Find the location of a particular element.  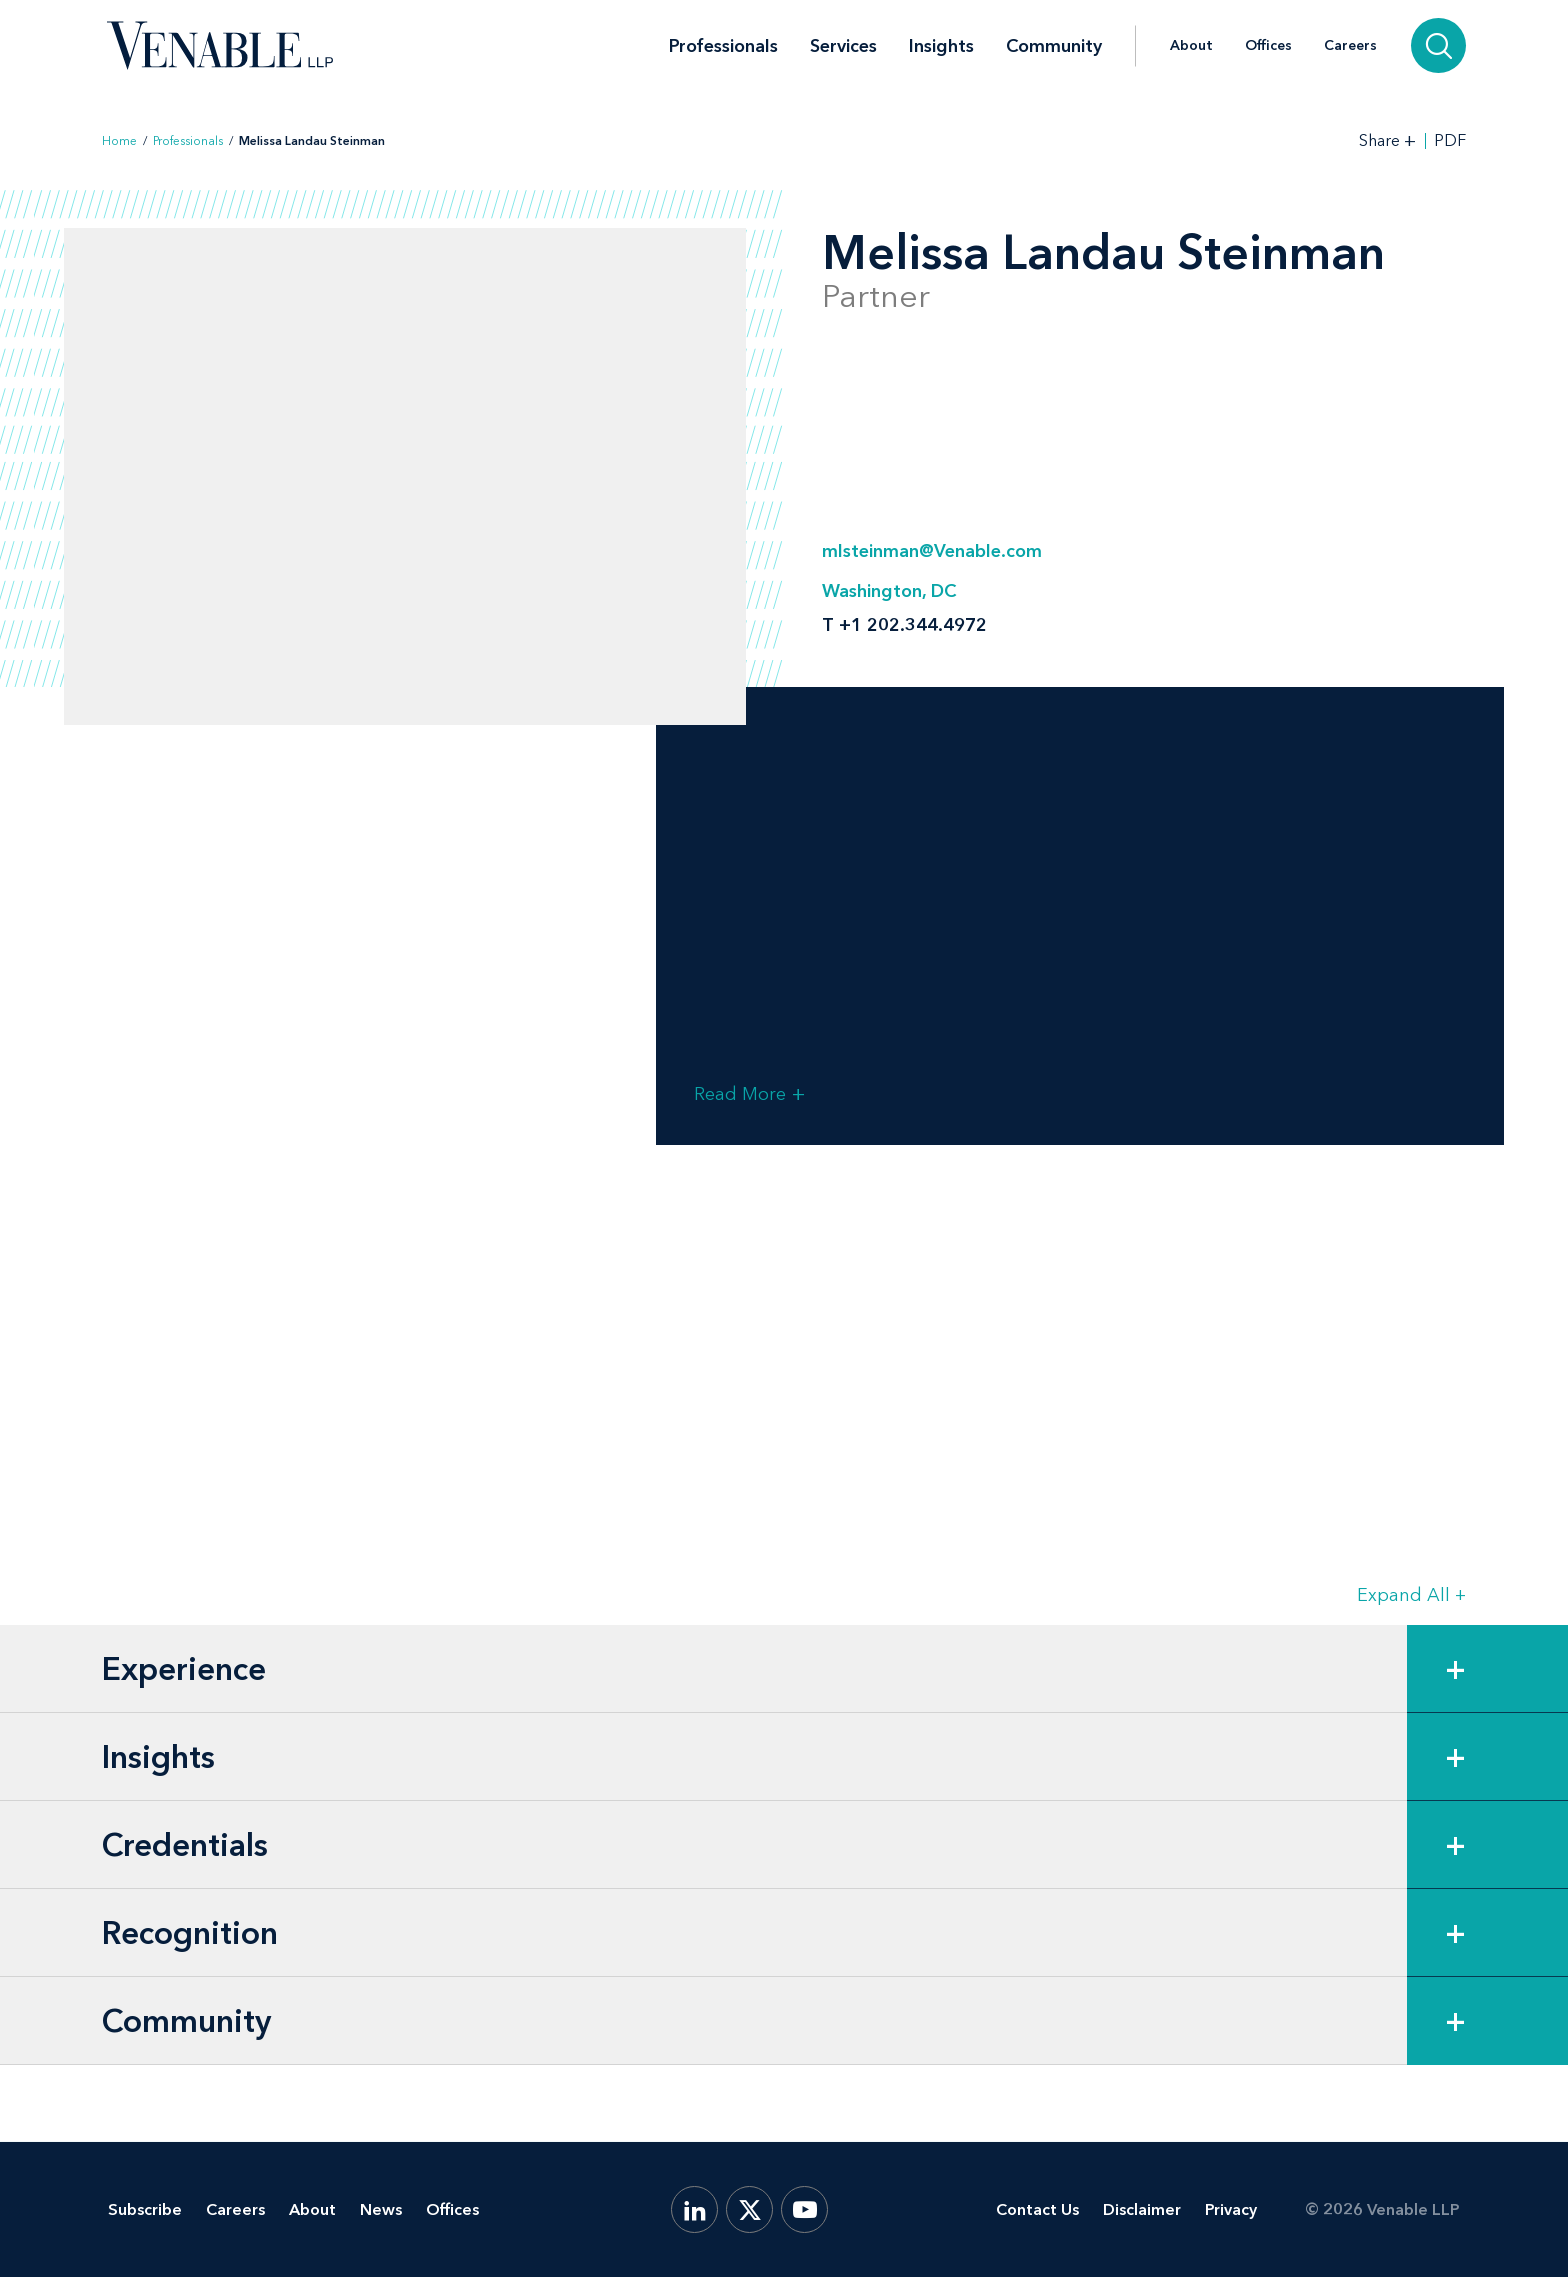

Community is located at coordinates (1054, 46).